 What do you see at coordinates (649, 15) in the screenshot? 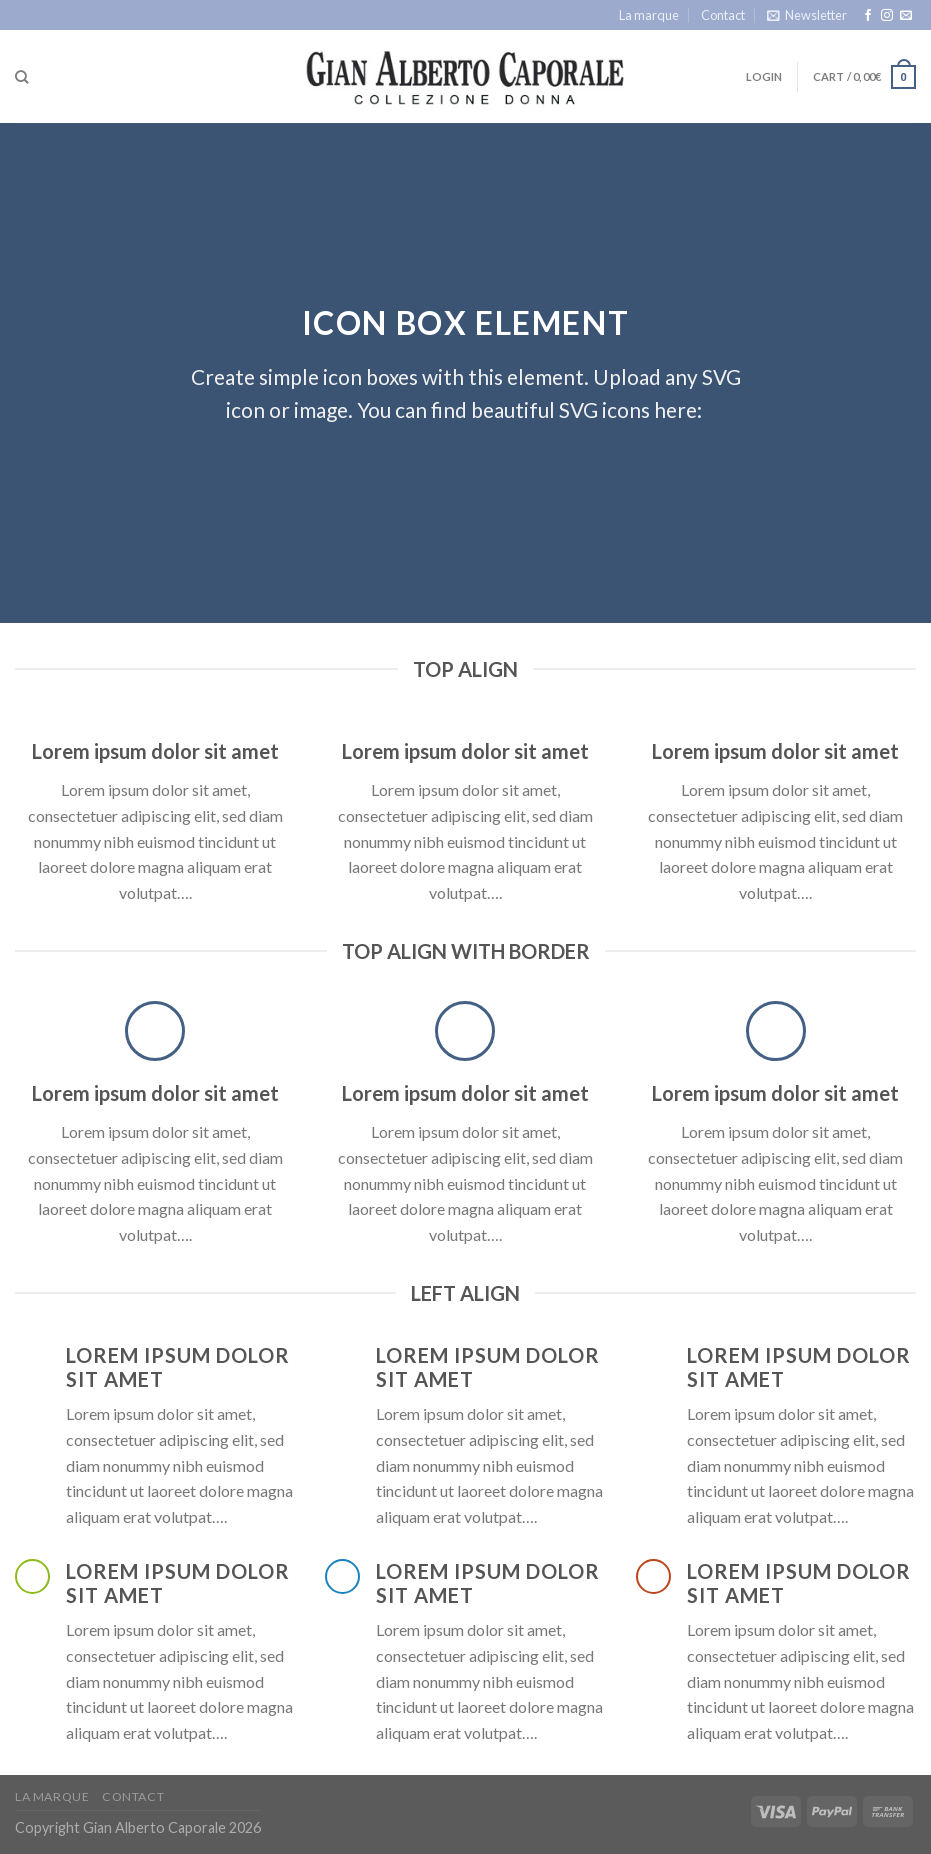
I see `La marque` at bounding box center [649, 15].